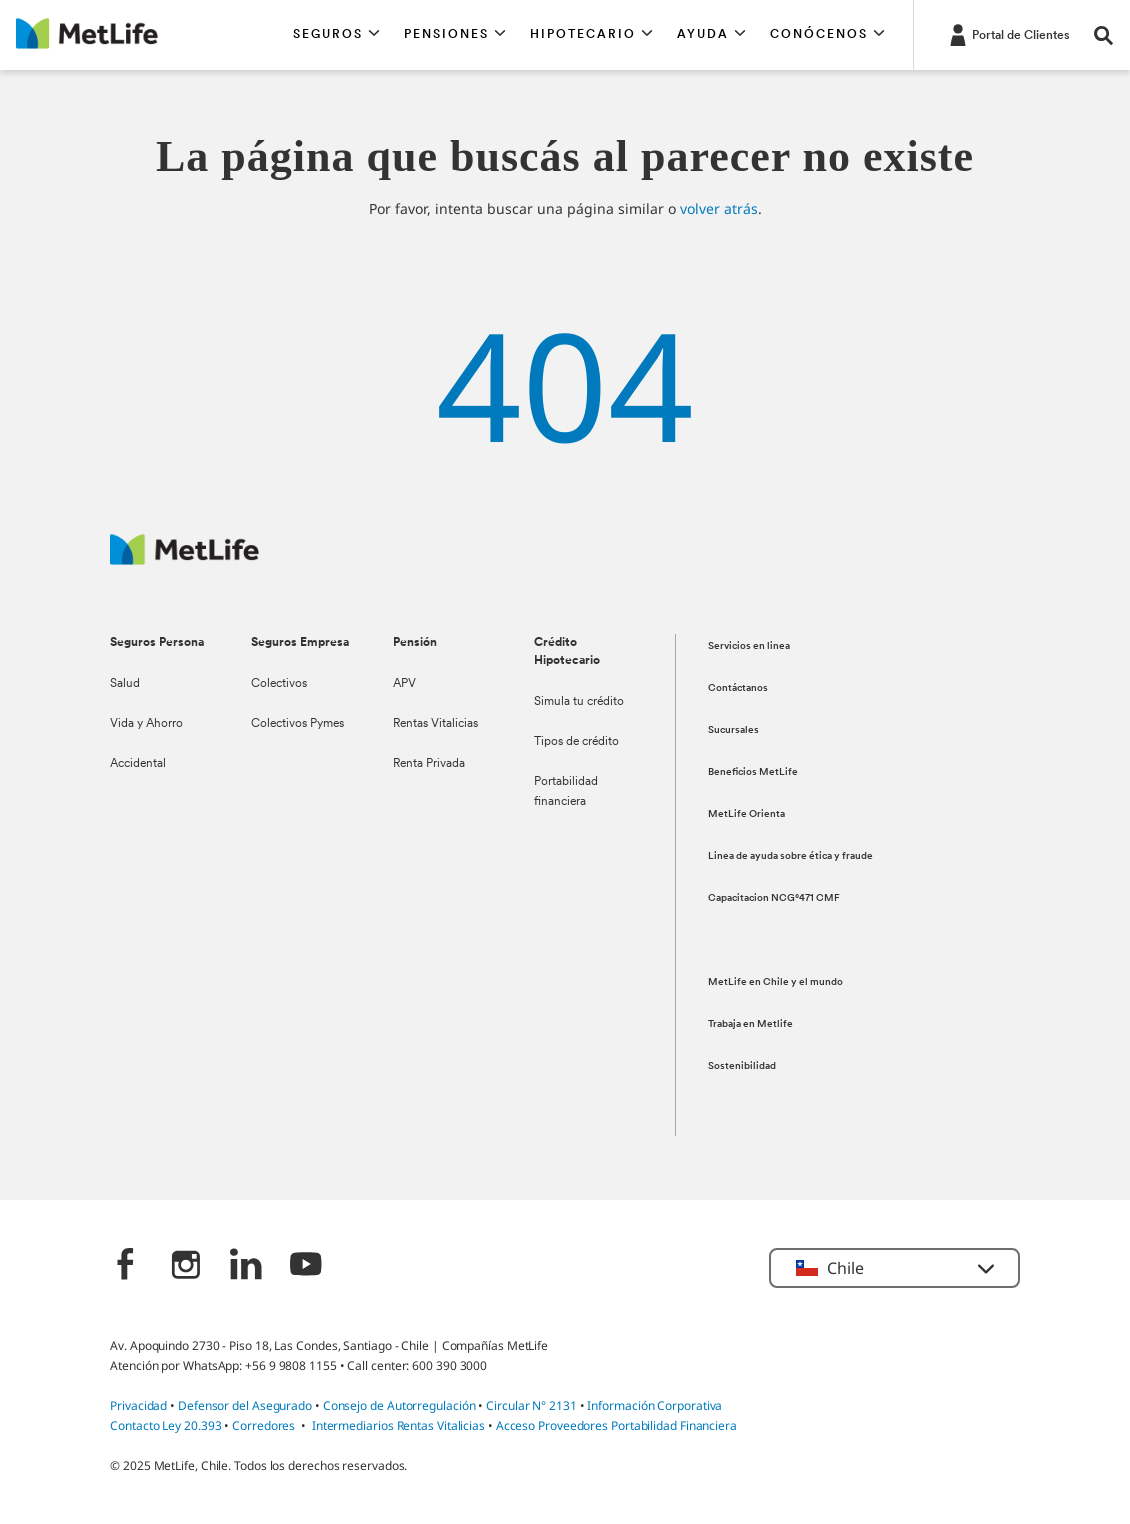 Image resolution: width=1130 pixels, height=1524 pixels. Describe the element at coordinates (399, 1405) in the screenshot. I see `Consejo de Autorregulación` at that location.